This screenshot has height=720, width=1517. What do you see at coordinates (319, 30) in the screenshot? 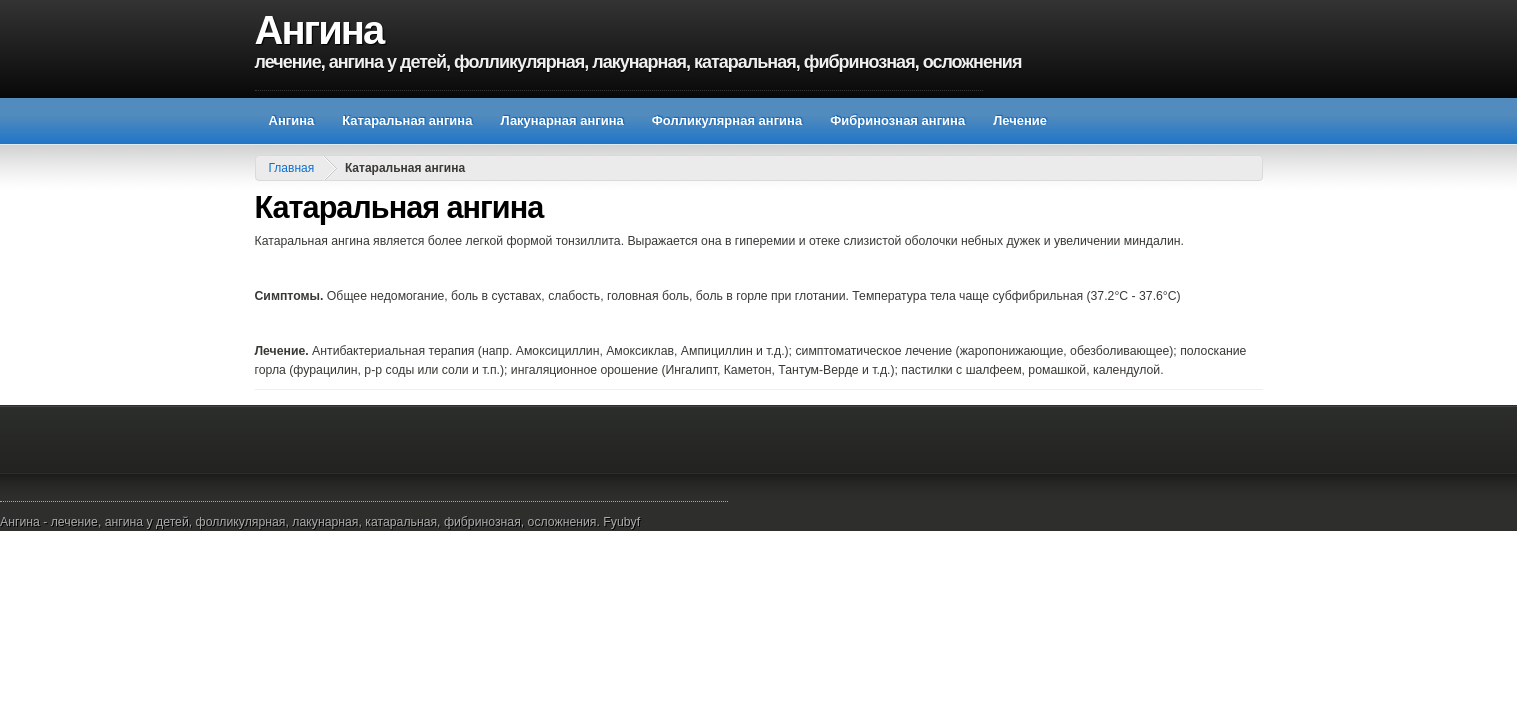
I see `Ангина` at bounding box center [319, 30].